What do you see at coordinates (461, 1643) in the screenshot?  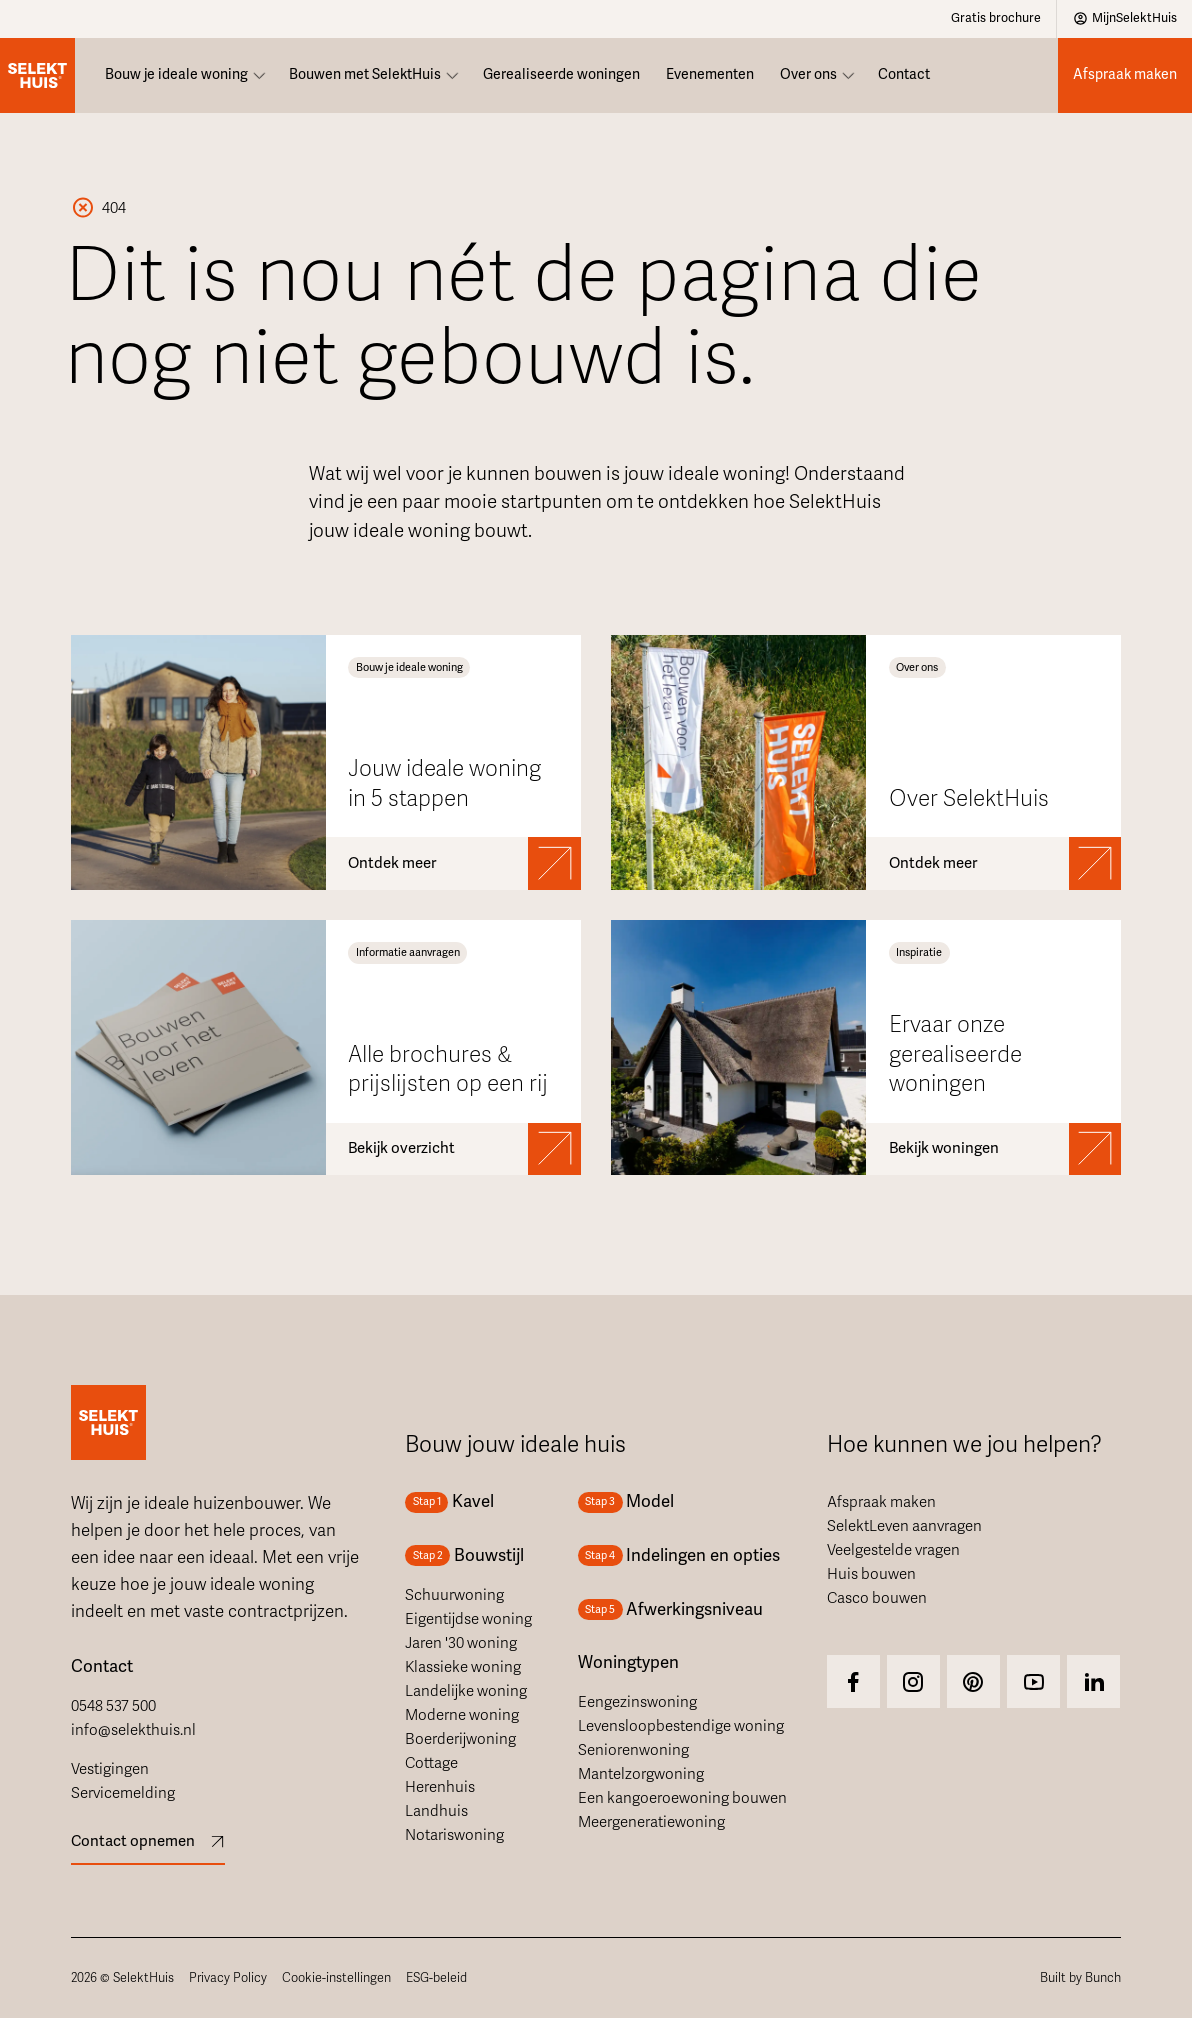 I see `Jaren '30 woning` at bounding box center [461, 1643].